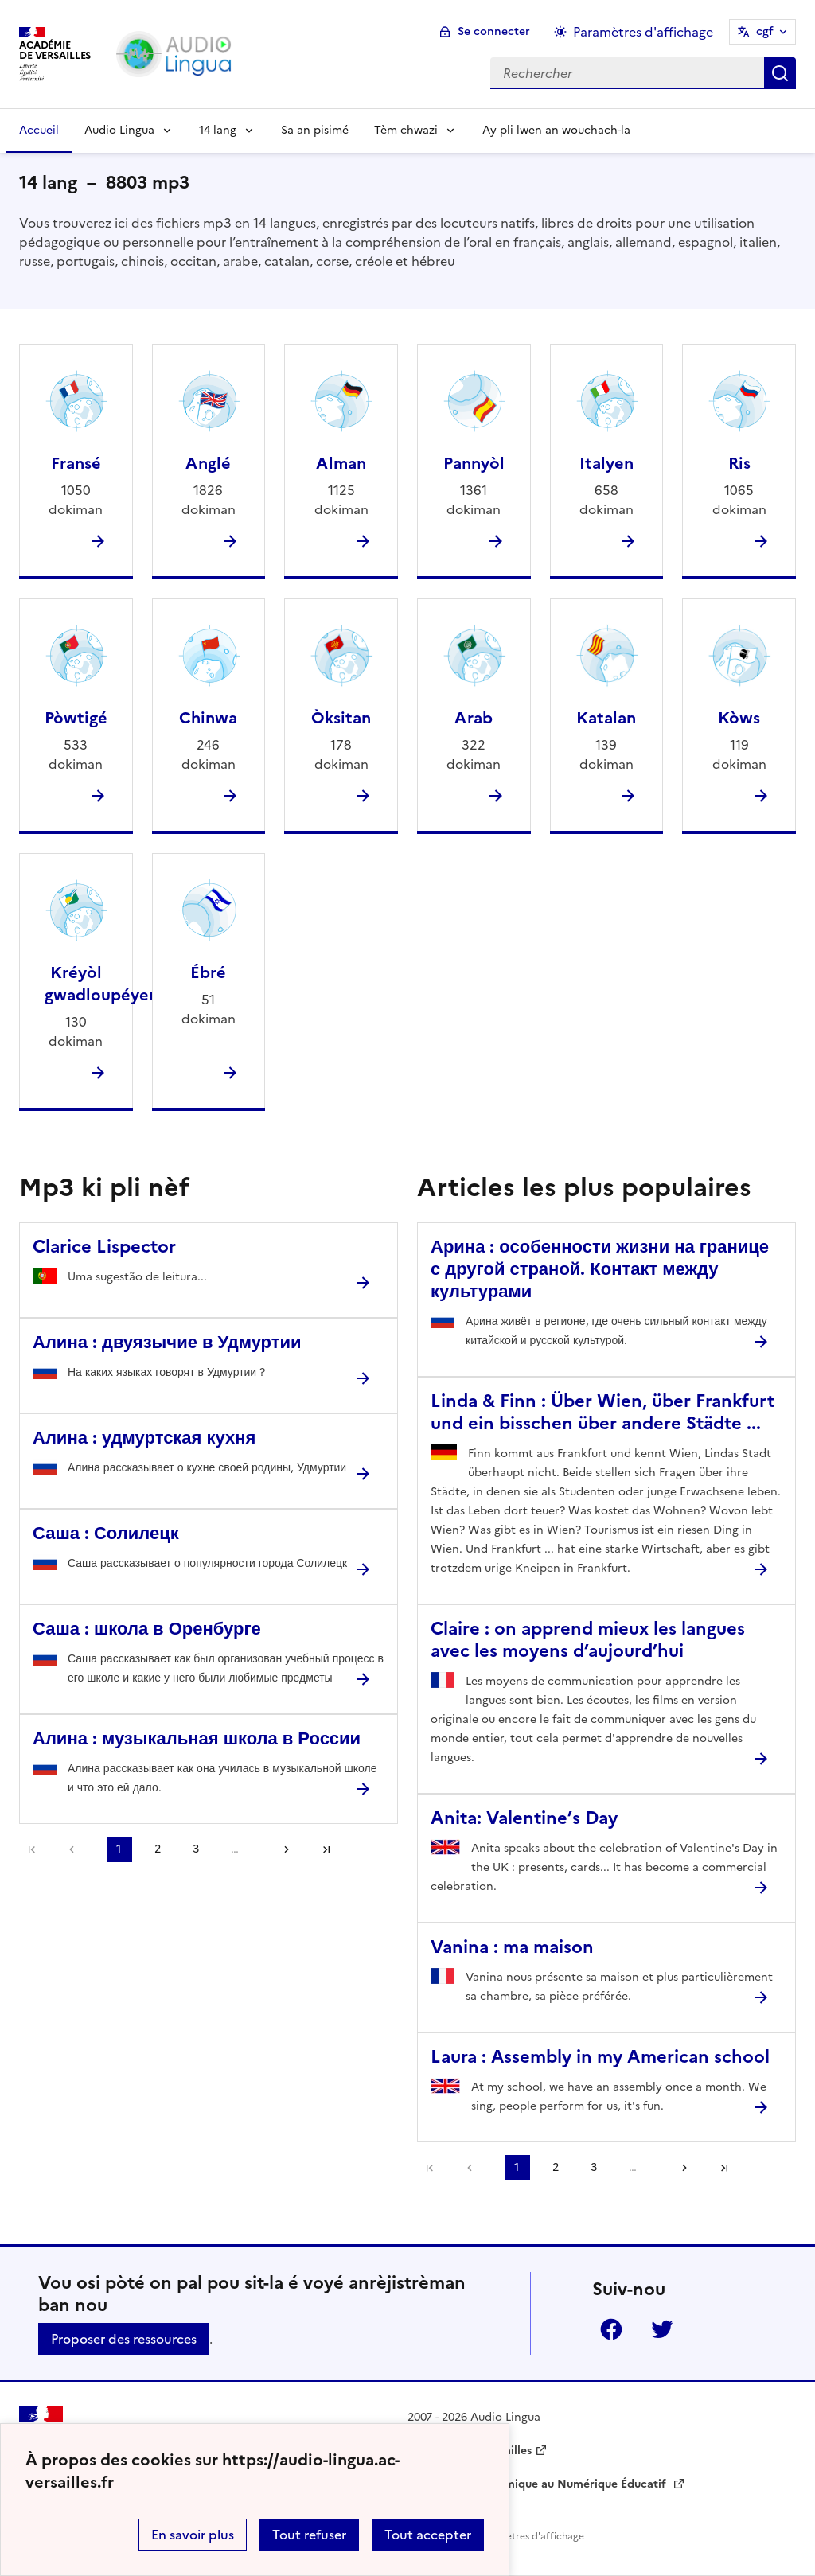  I want to click on 2 [Aller à la page 2], so click(157, 1849).